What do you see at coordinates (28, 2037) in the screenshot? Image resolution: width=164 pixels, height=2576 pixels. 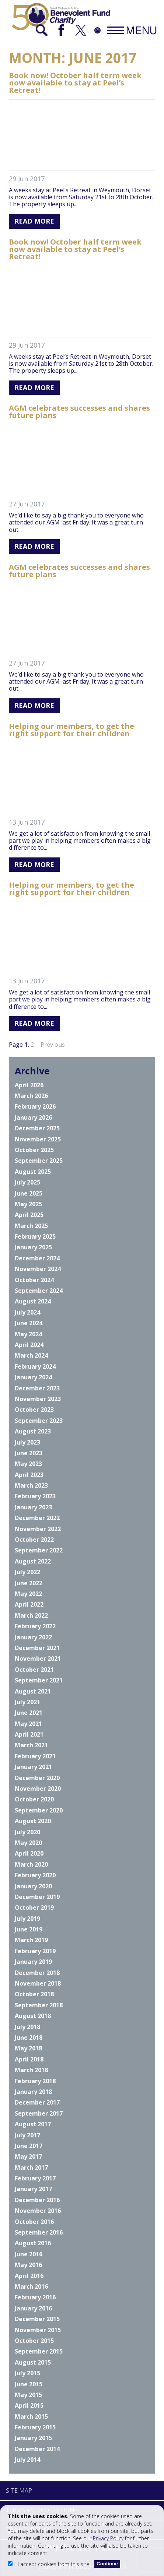 I see `June 2018` at bounding box center [28, 2037].